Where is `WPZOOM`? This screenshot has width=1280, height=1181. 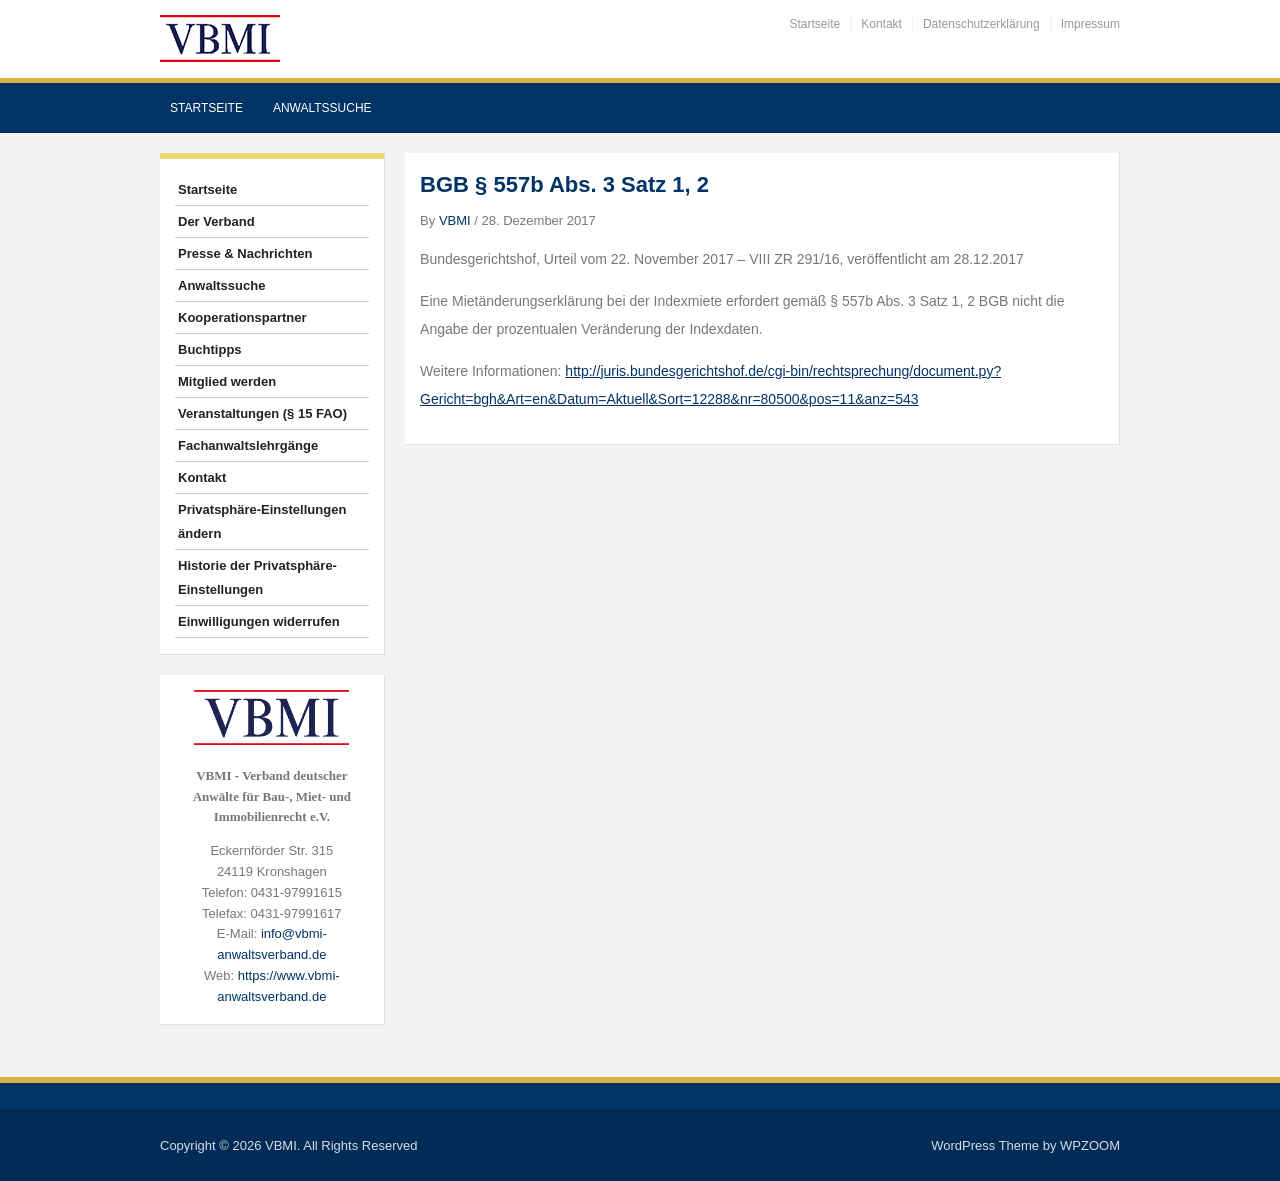
WPZOOM is located at coordinates (1090, 1145).